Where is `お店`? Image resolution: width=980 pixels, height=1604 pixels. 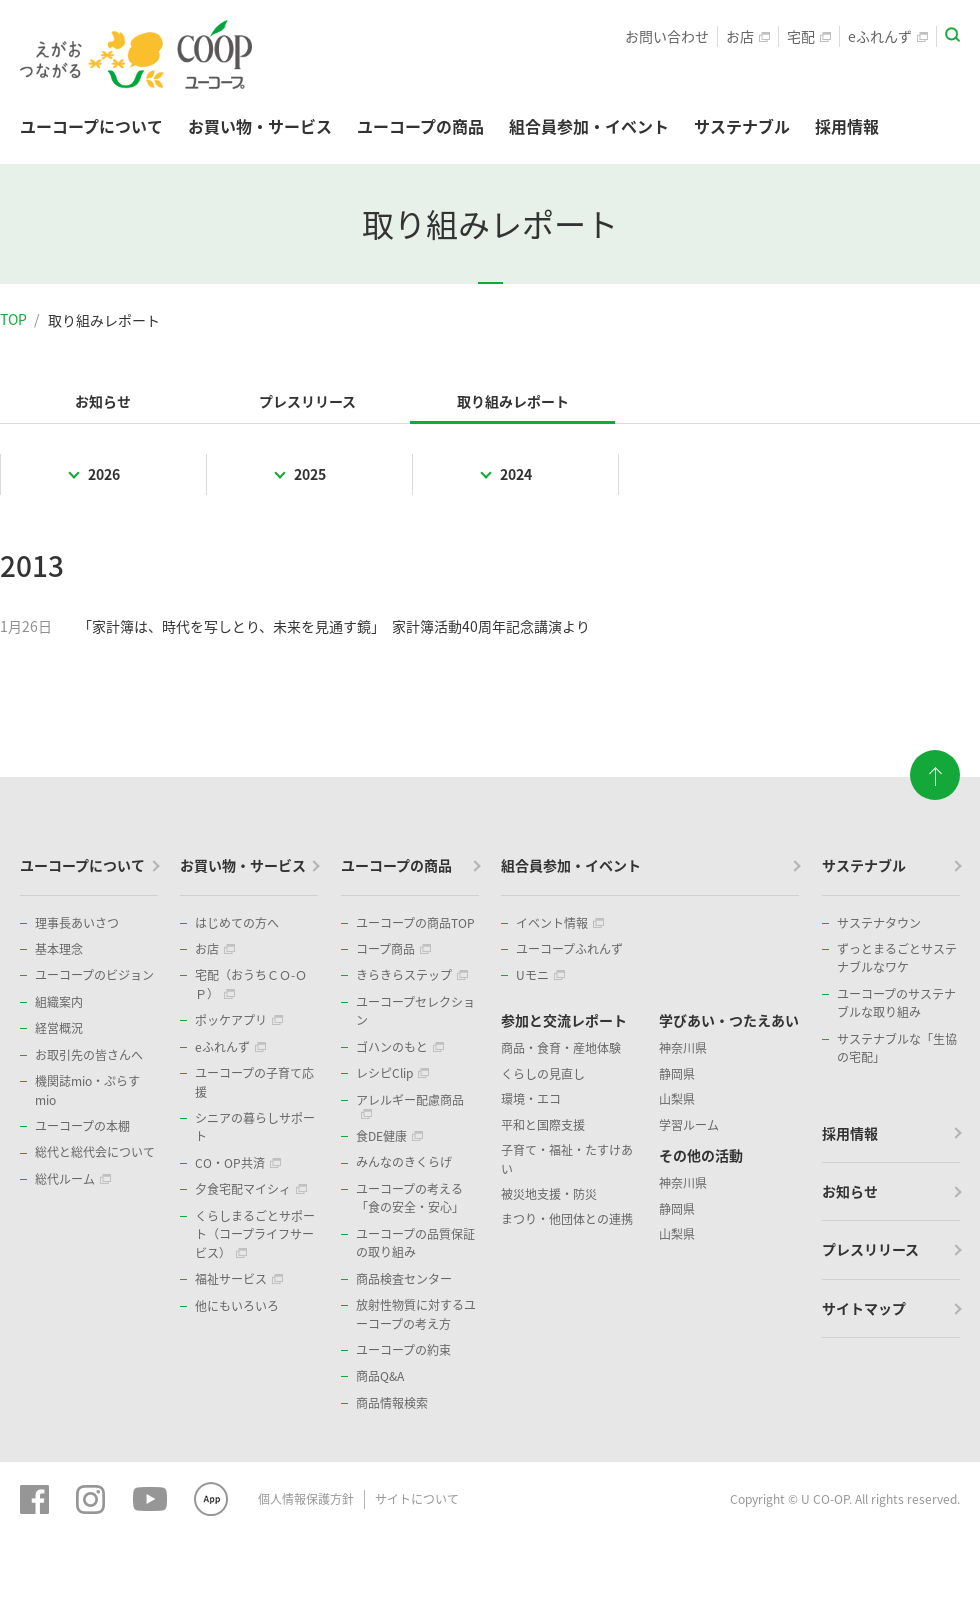
お店 is located at coordinates (748, 36).